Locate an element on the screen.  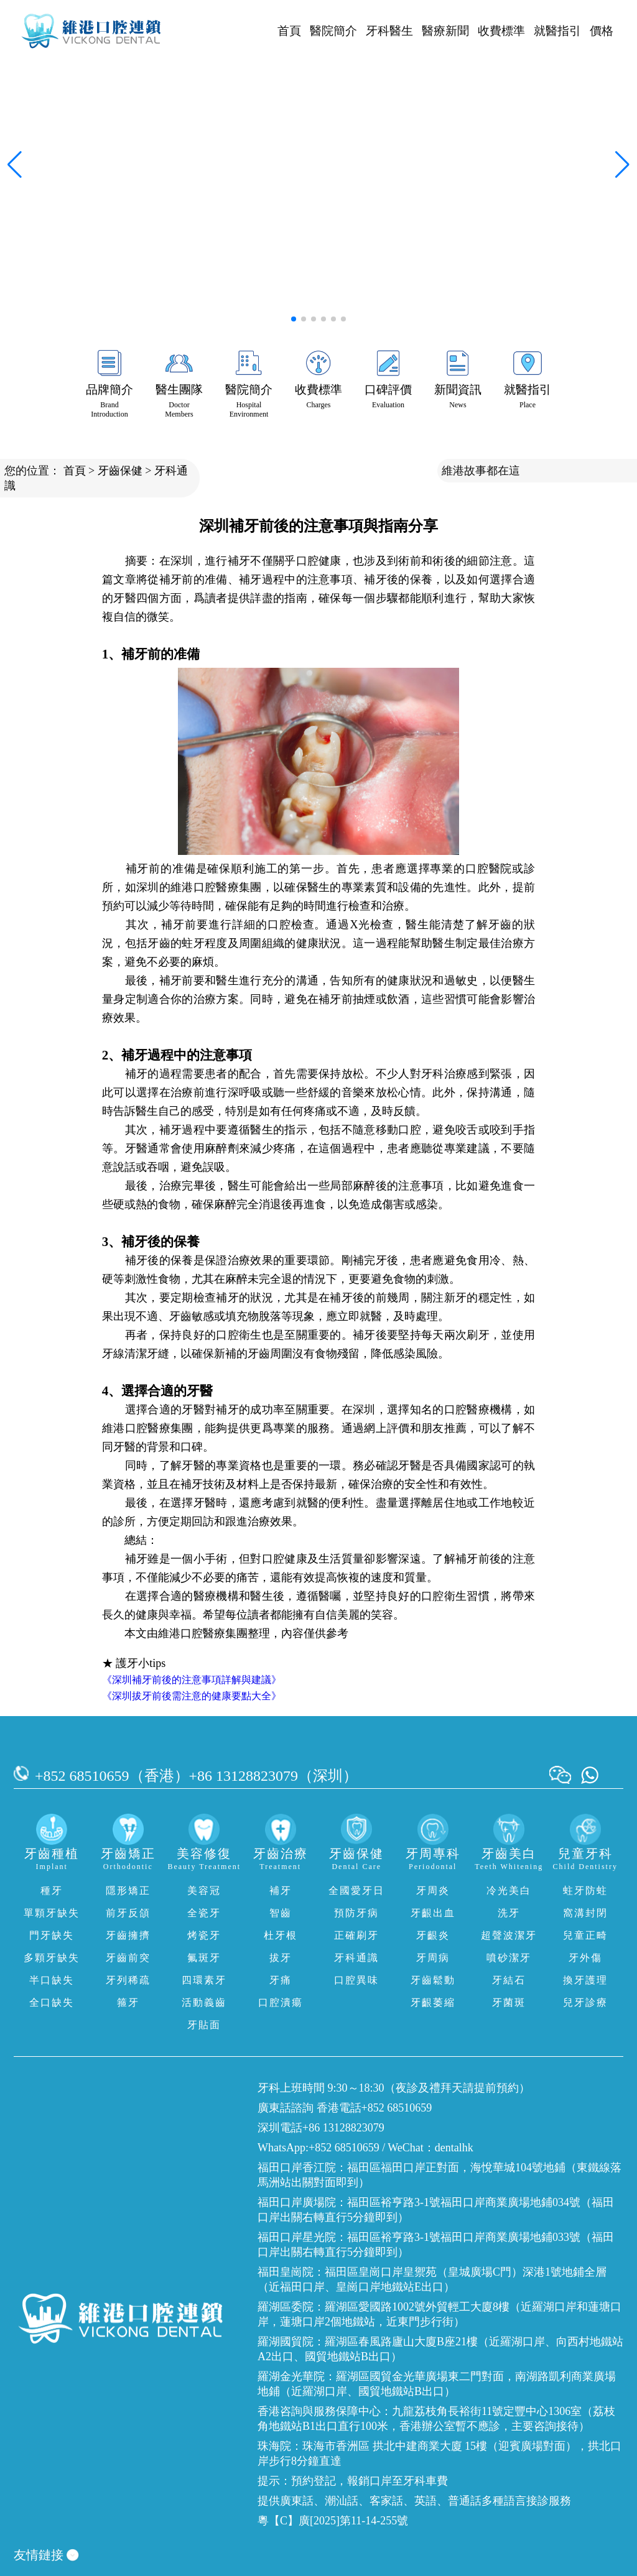
門牙缺失 is located at coordinates (51, 1935).